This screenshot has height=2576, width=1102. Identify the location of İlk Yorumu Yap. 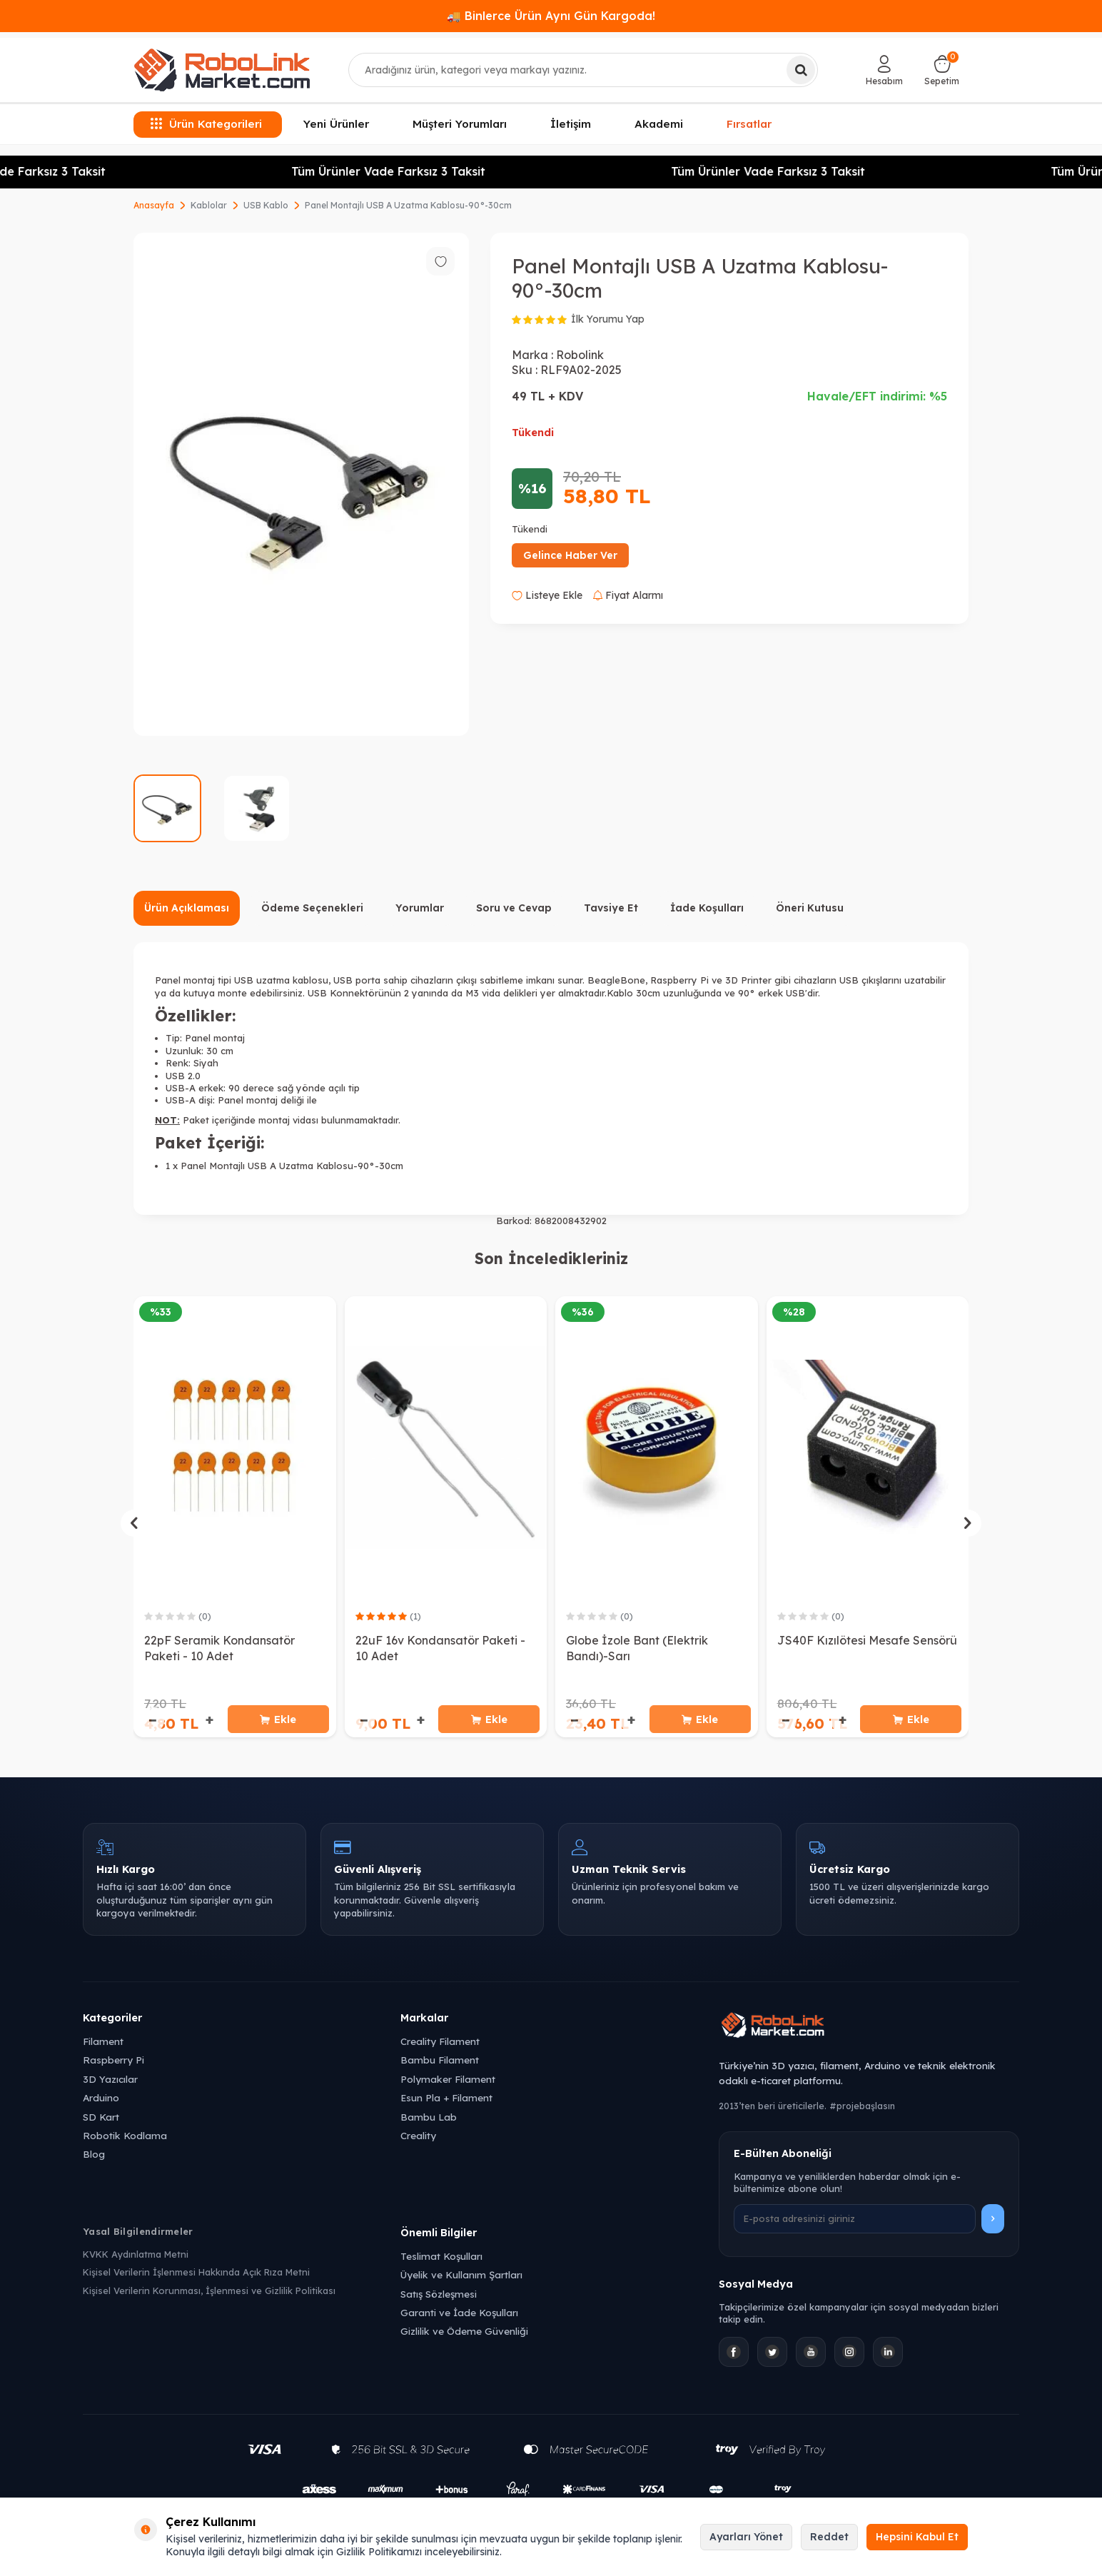
(607, 319).